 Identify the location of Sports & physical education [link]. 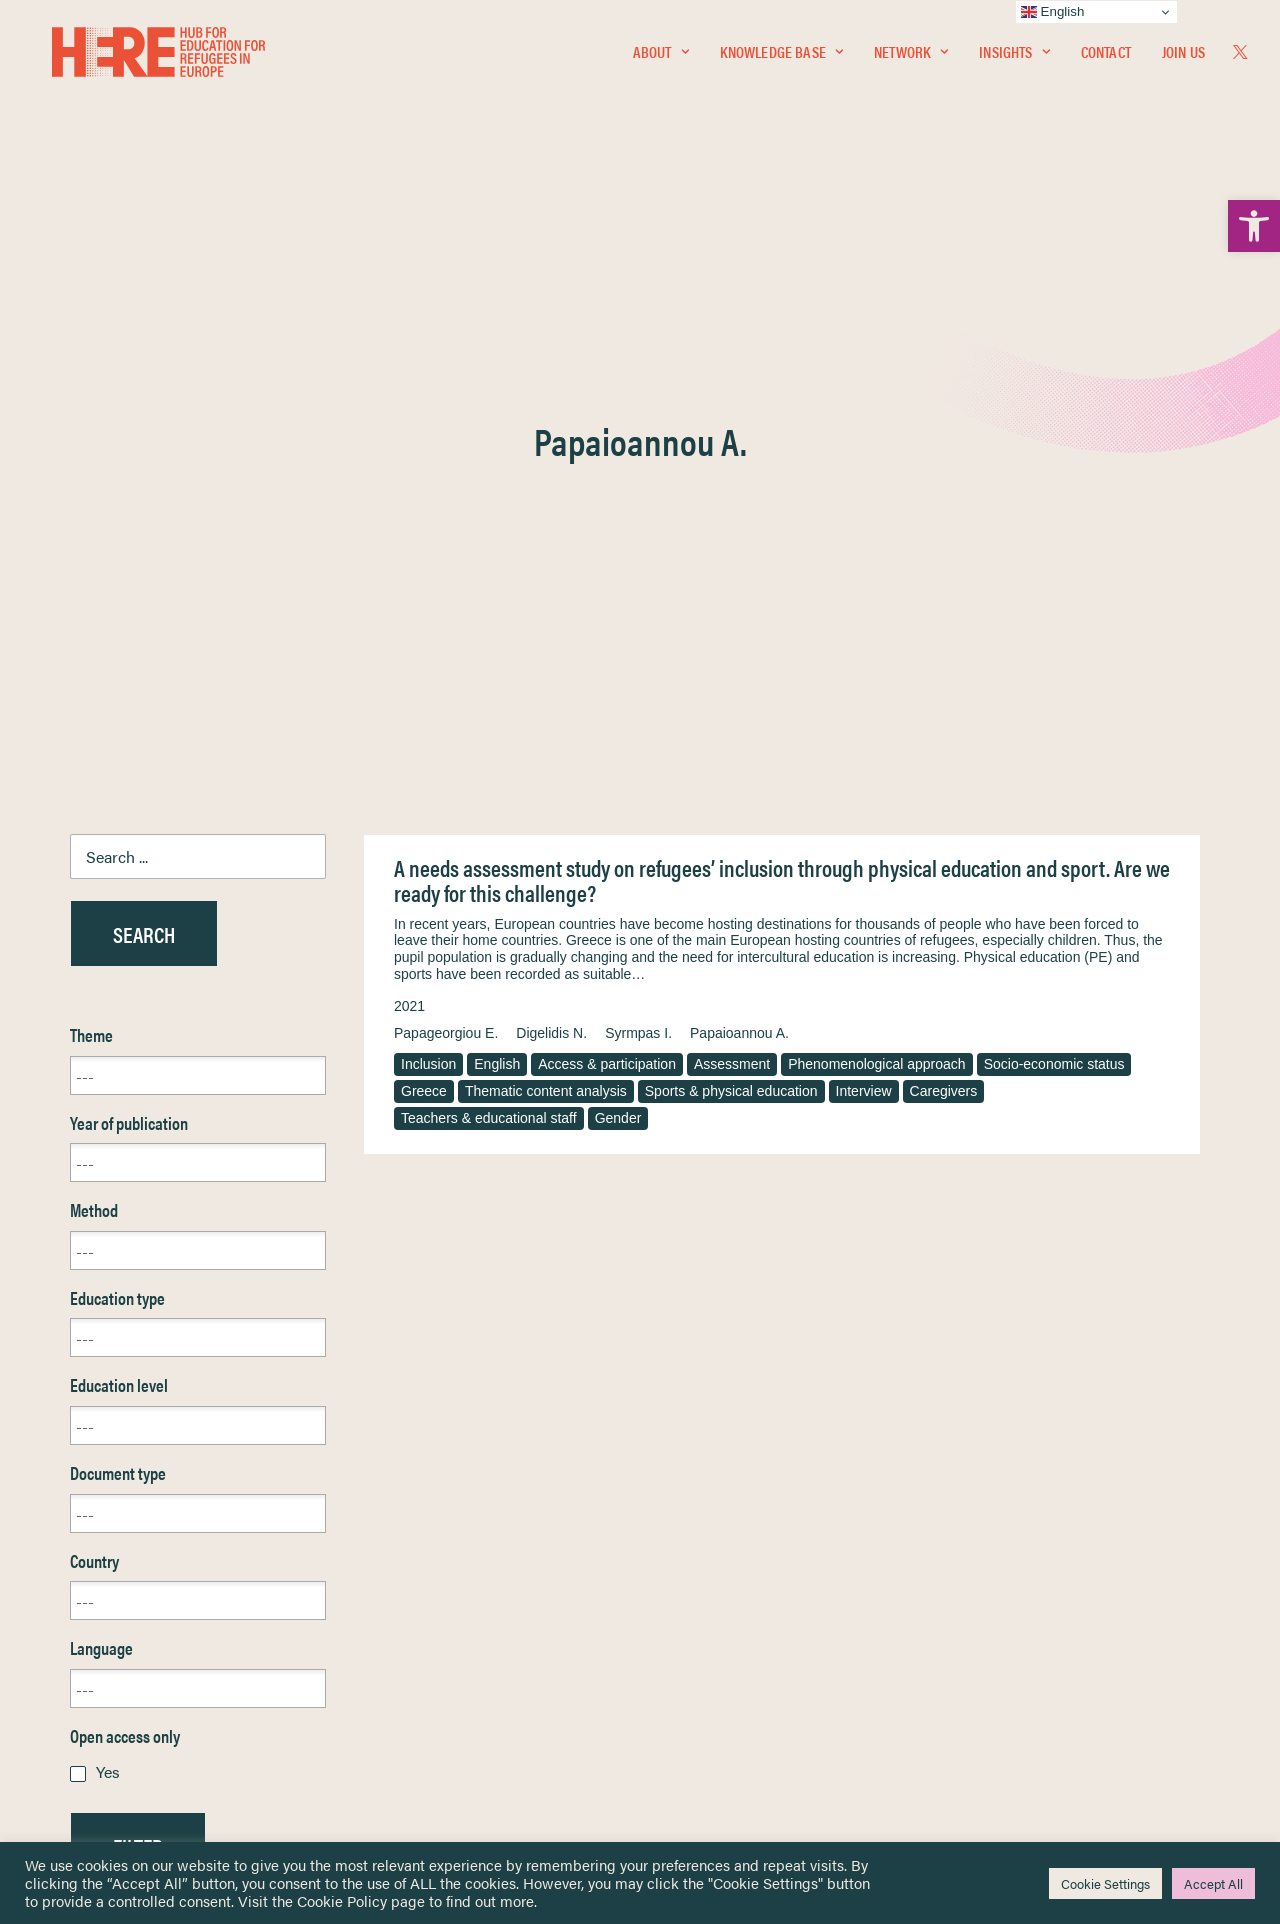
(731, 610).